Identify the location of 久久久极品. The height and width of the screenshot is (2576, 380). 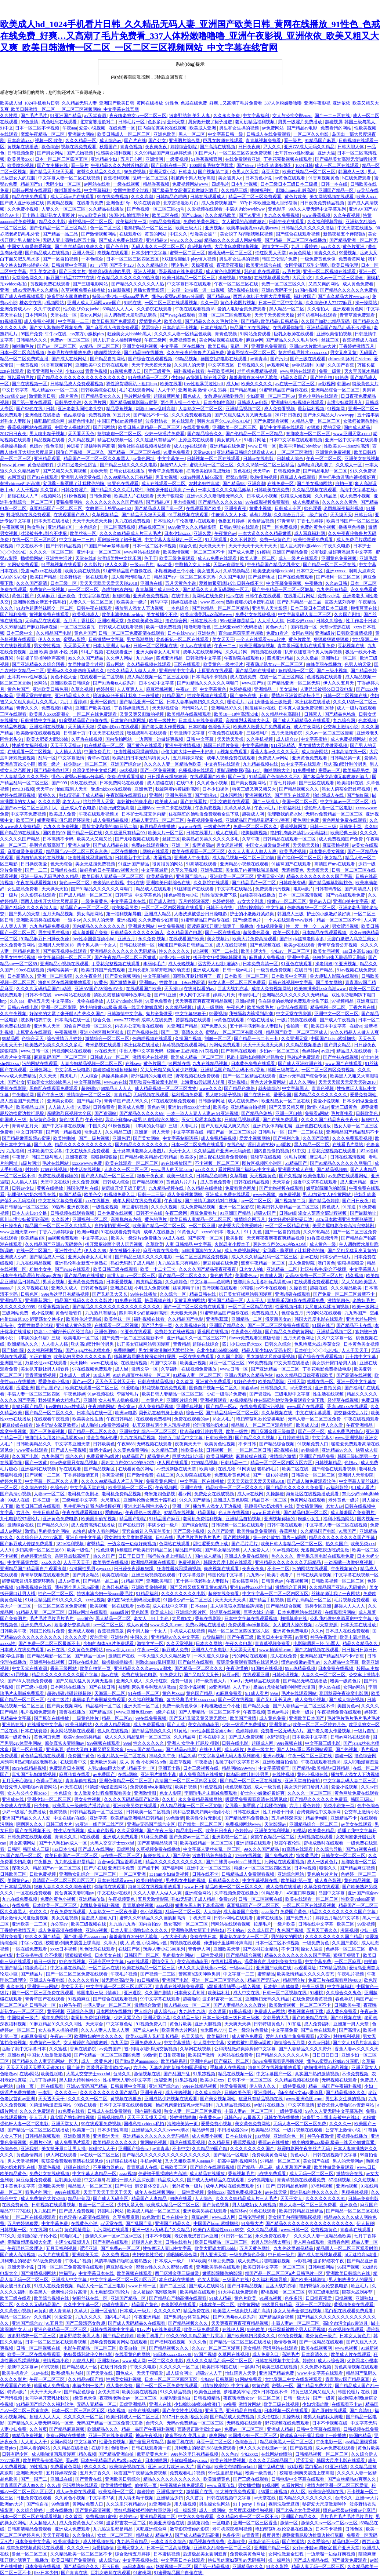
(307, 658).